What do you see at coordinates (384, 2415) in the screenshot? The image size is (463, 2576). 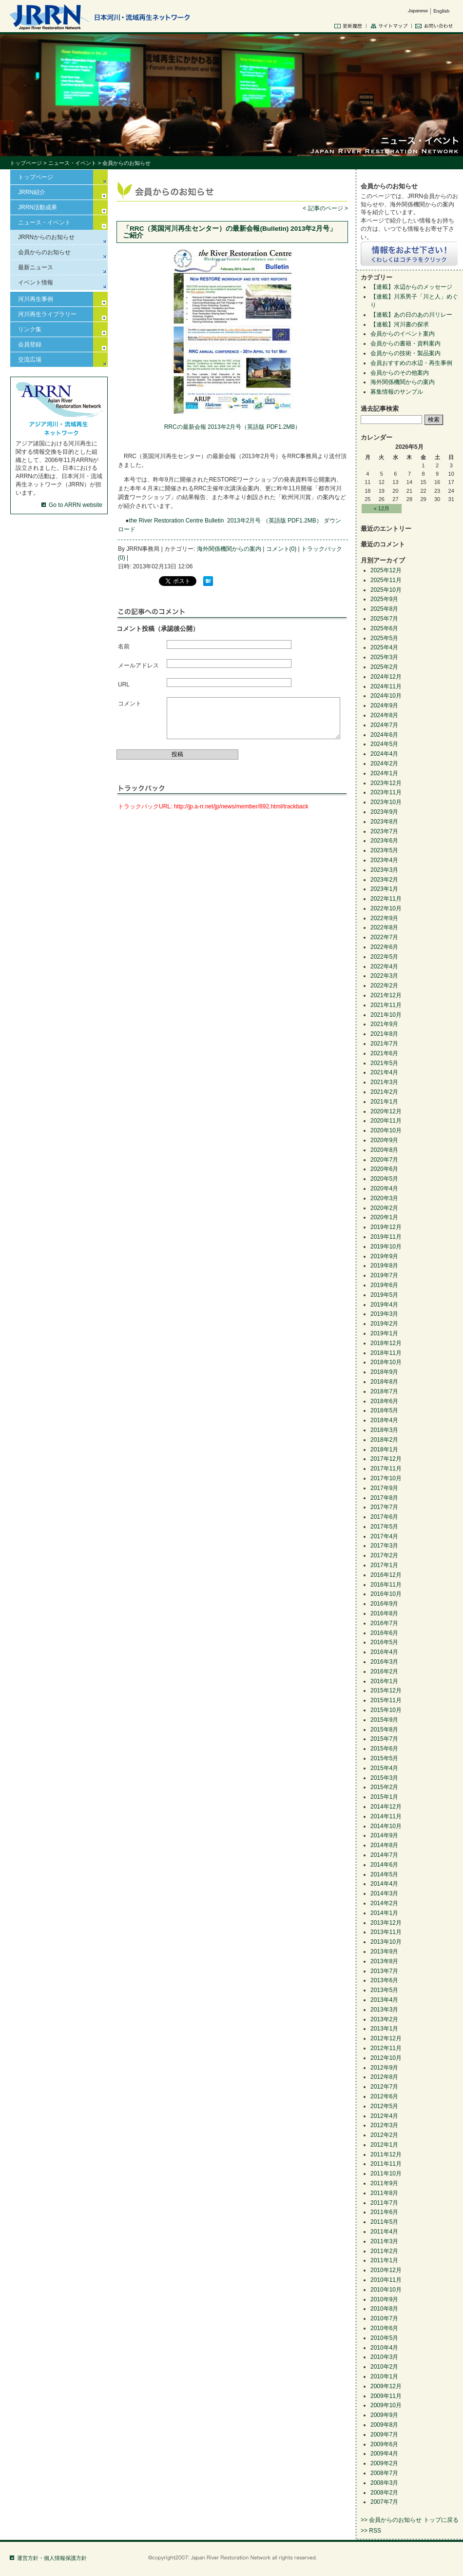 I see `2009年9月` at bounding box center [384, 2415].